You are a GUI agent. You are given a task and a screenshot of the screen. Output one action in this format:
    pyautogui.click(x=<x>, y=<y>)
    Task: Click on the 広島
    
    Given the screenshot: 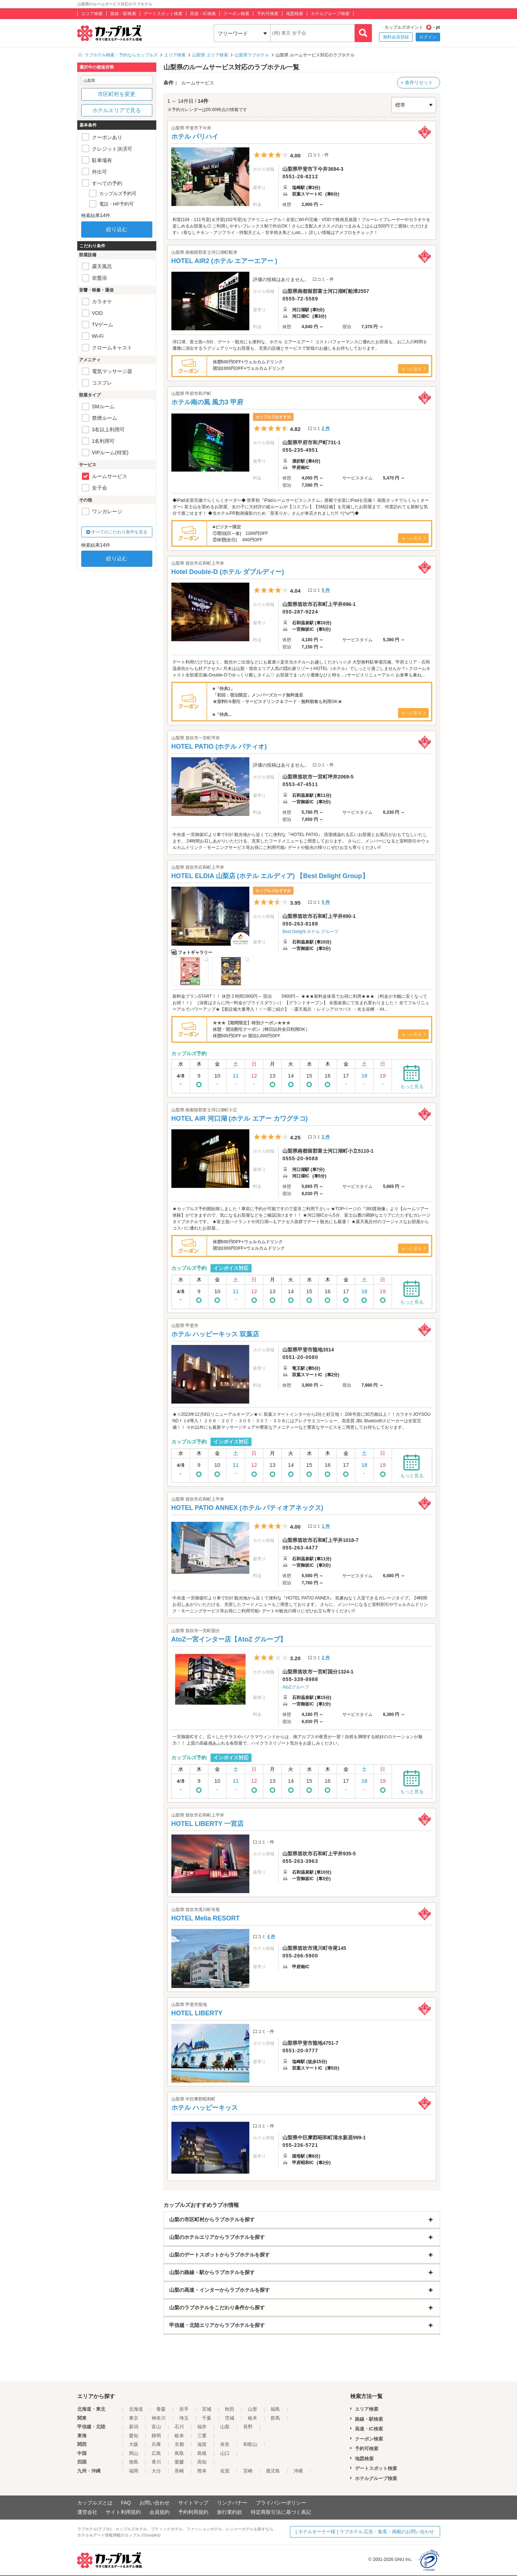 What is the action you would take?
    pyautogui.click(x=156, y=2453)
    